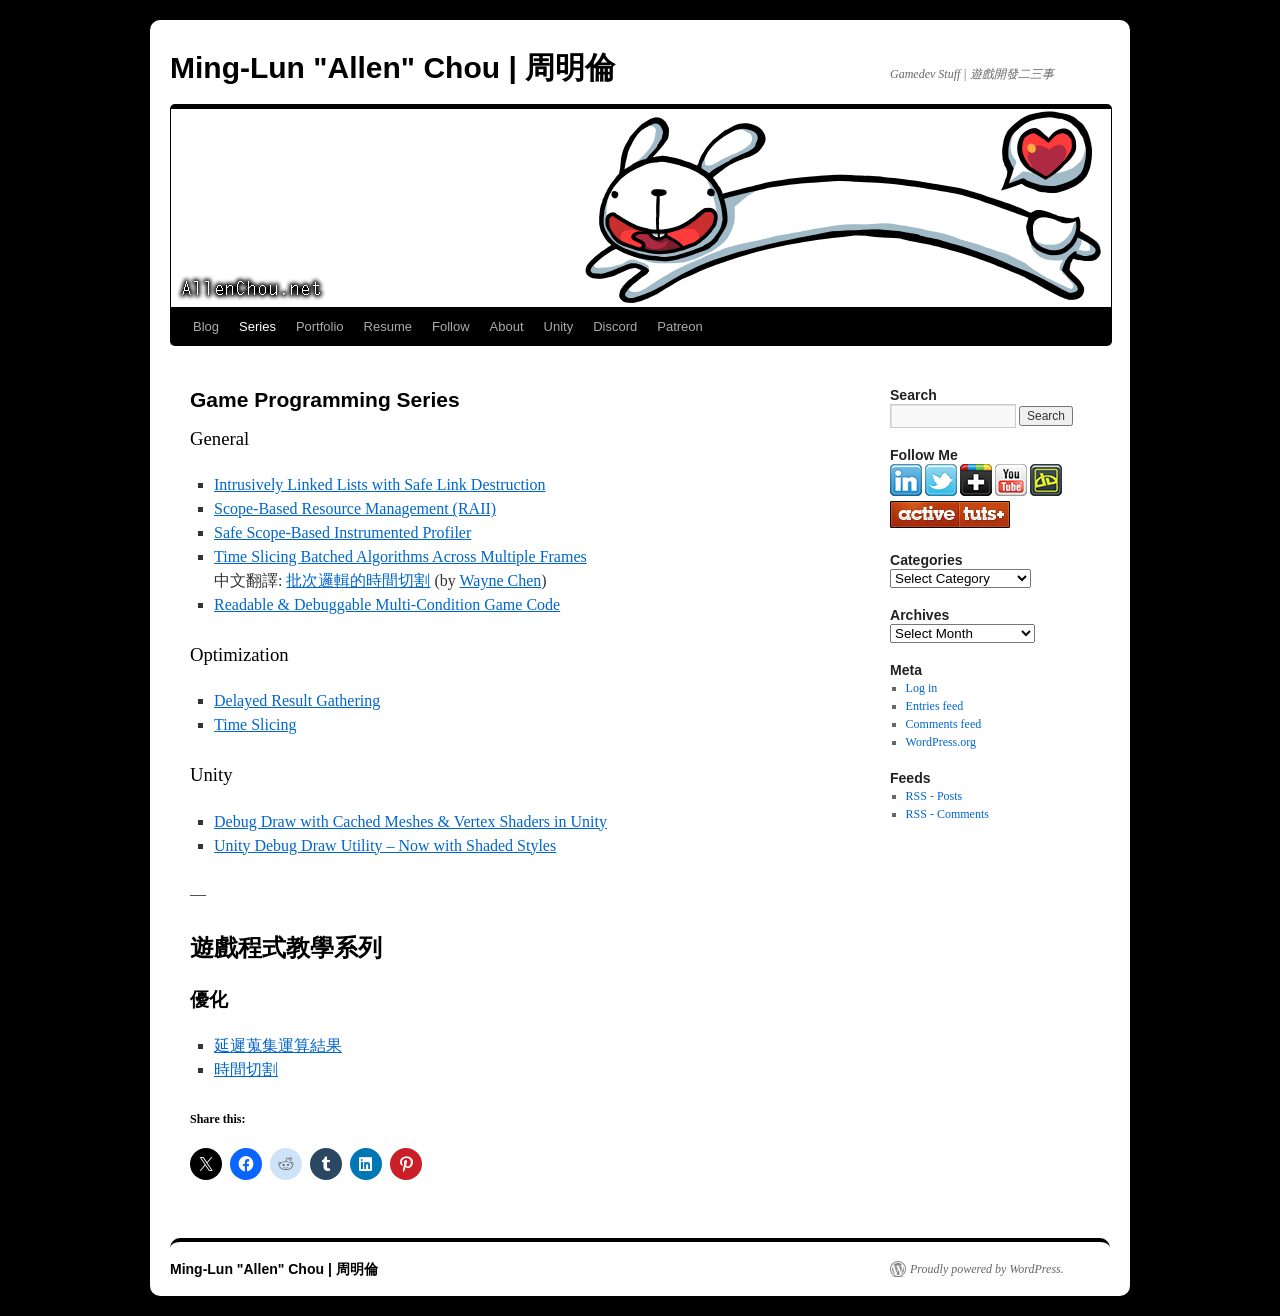  Describe the element at coordinates (257, 326) in the screenshot. I see `Series` at that location.